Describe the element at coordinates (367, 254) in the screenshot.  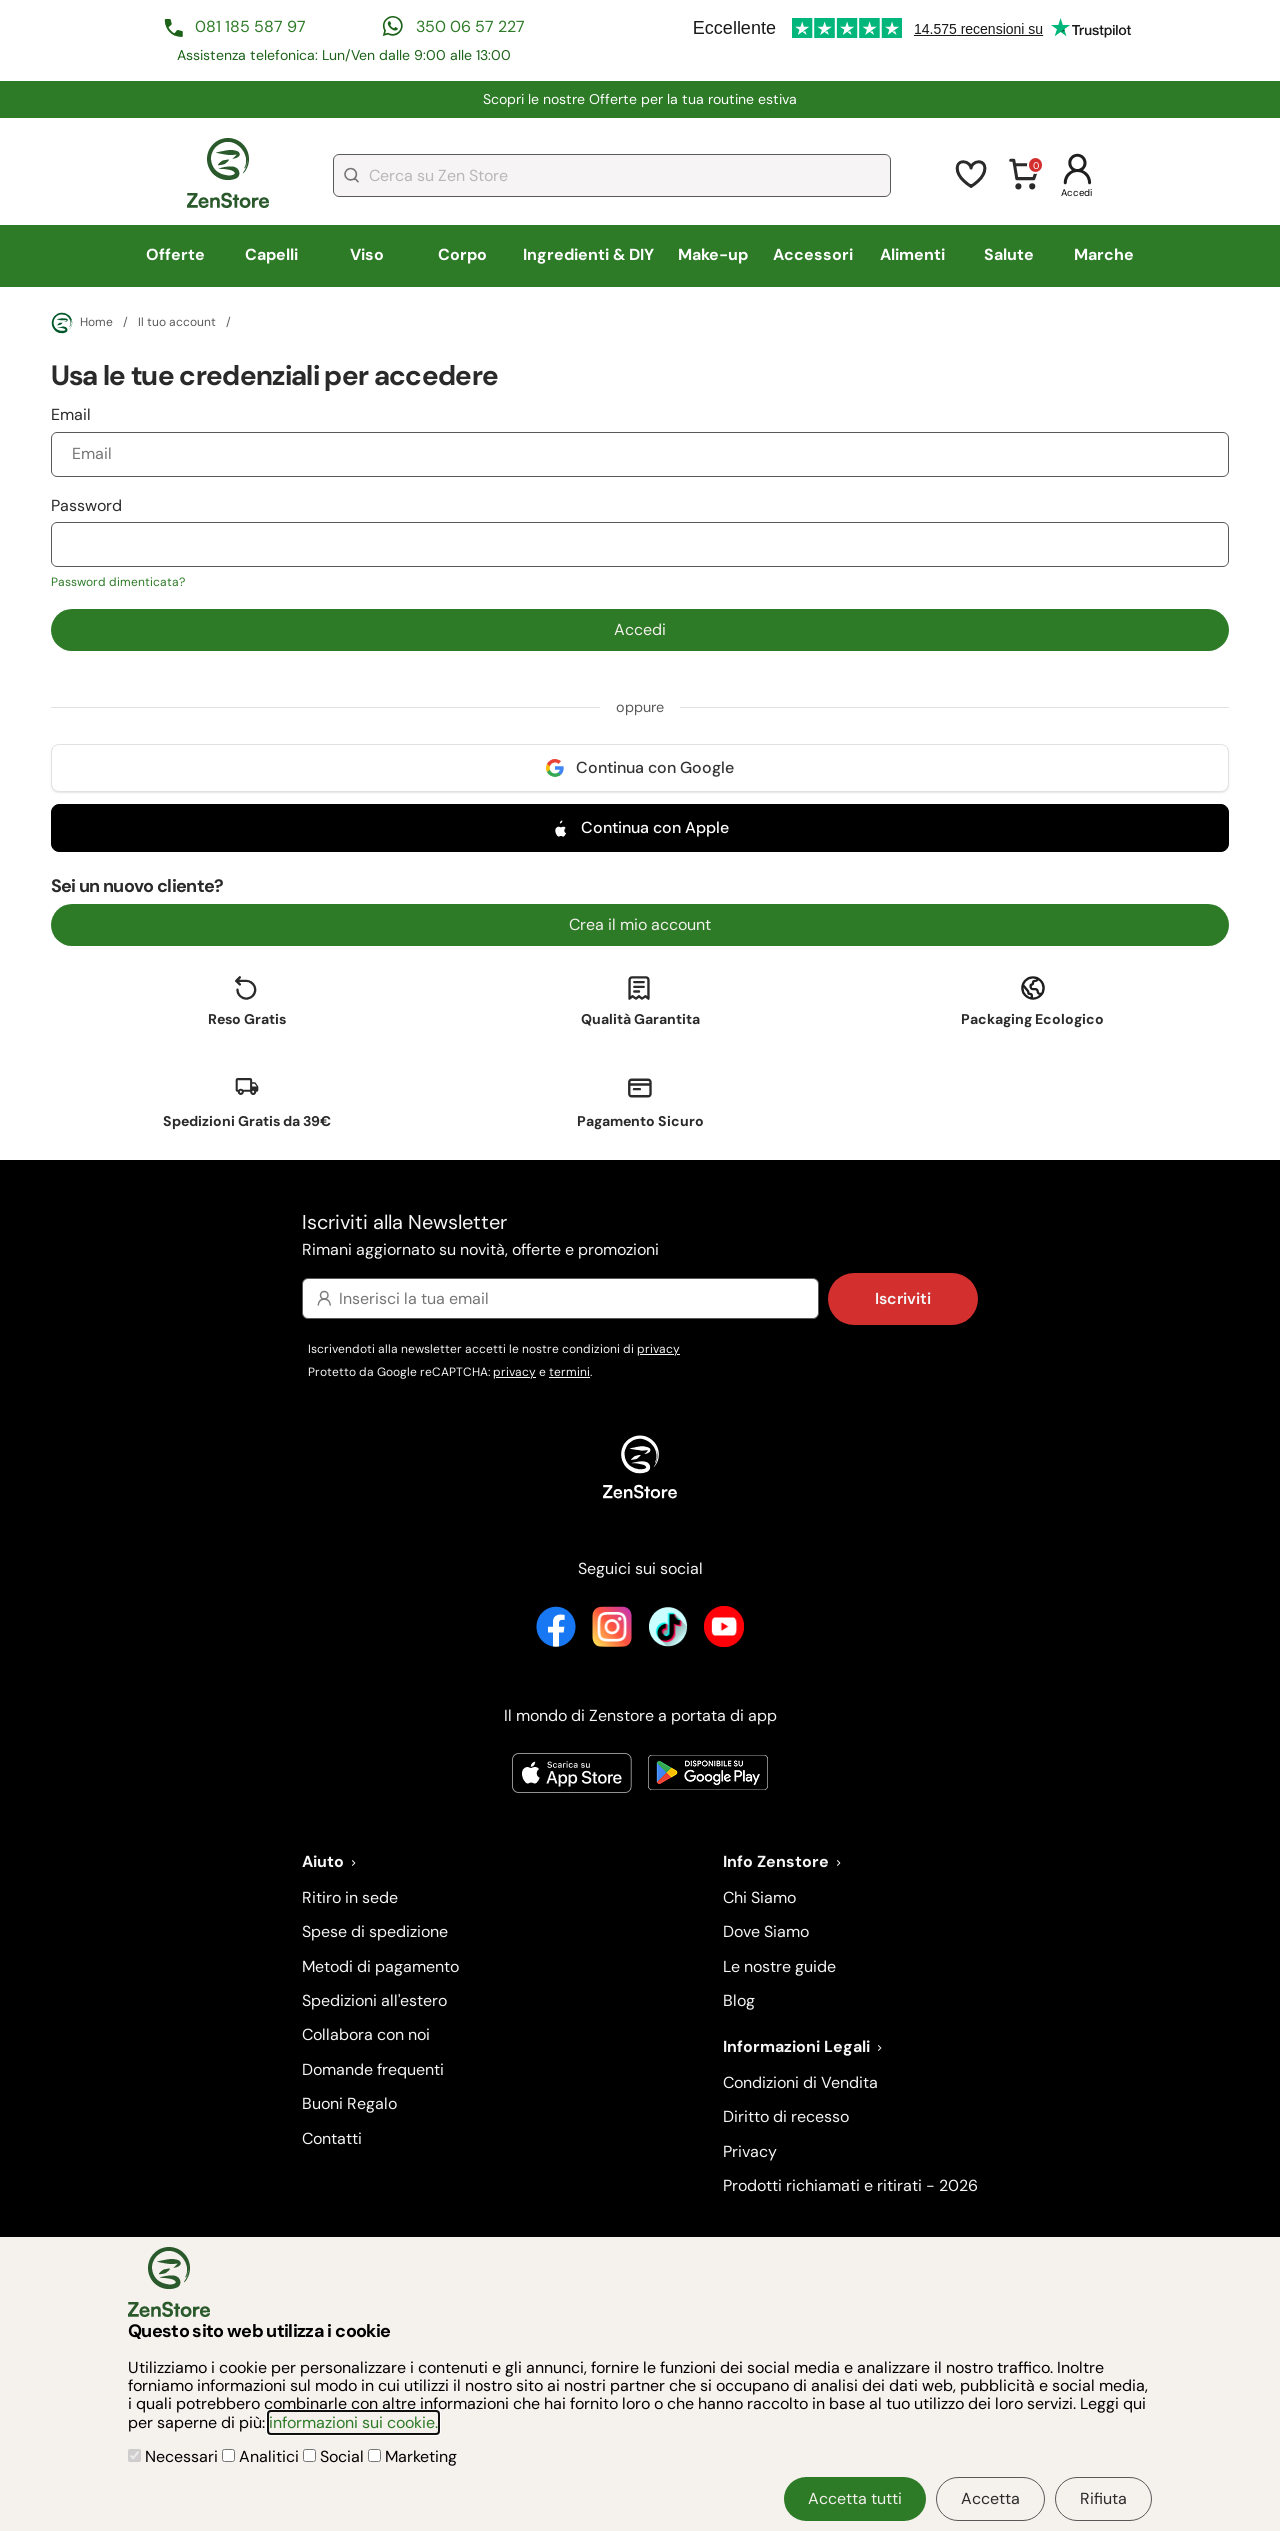
I see `Viso` at that location.